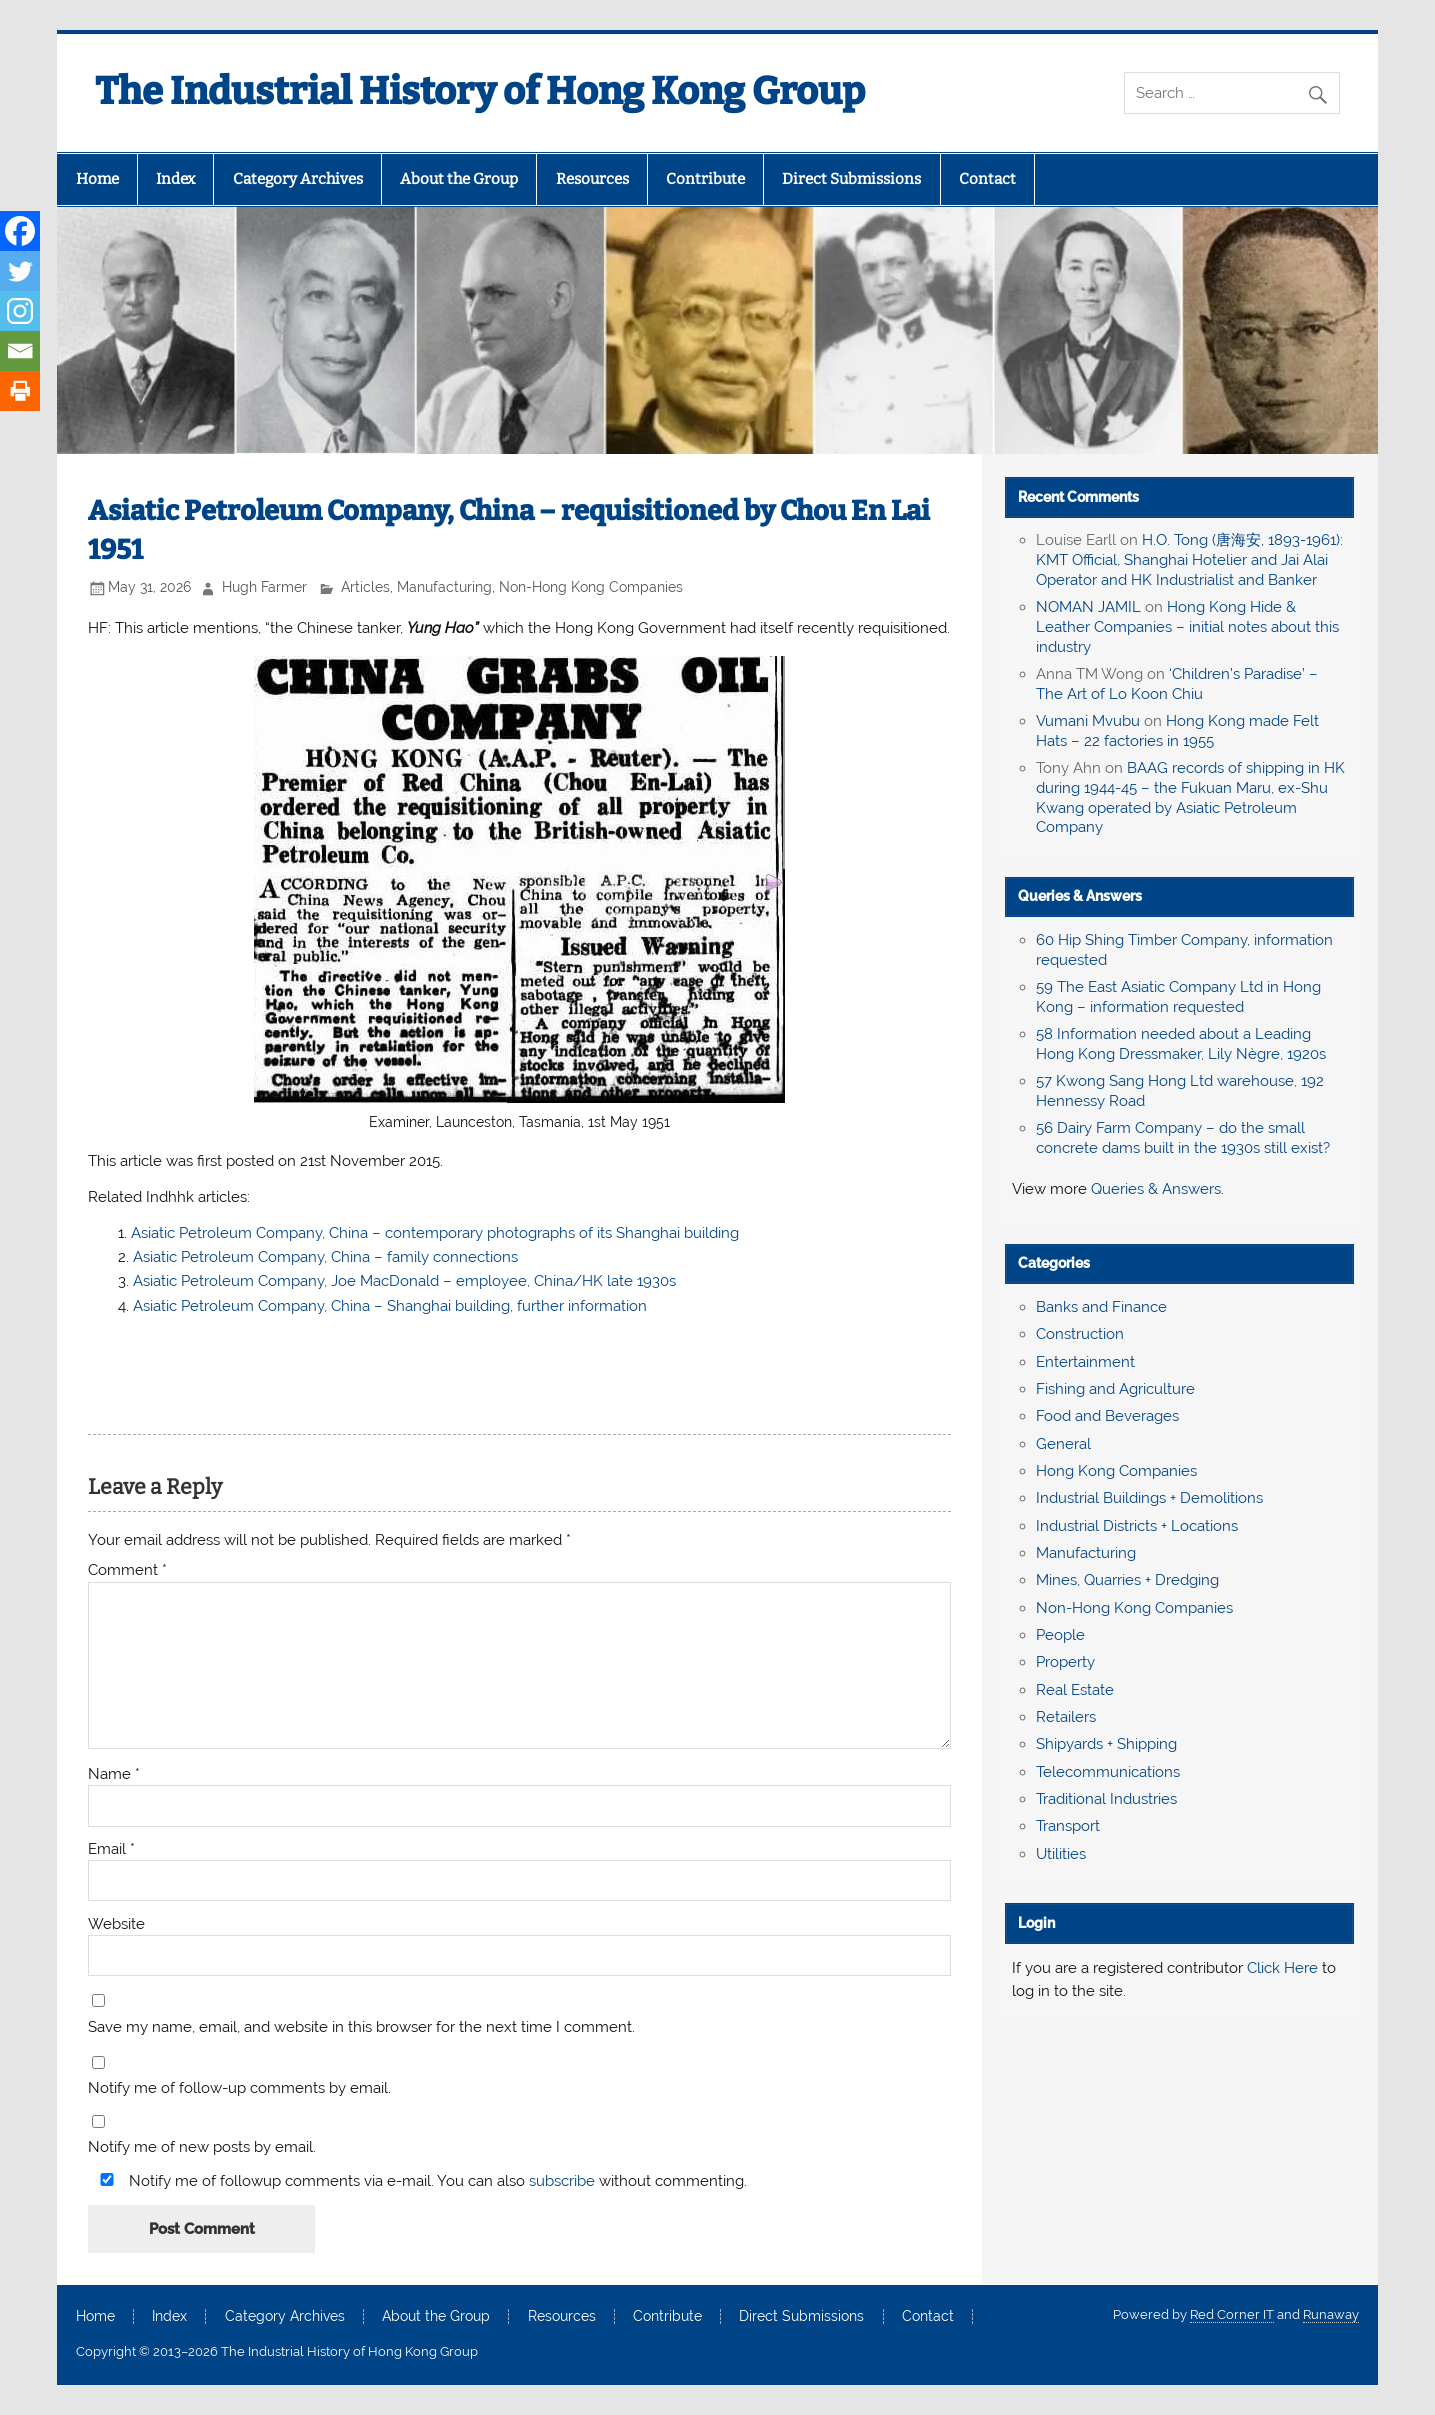  What do you see at coordinates (1187, 627) in the screenshot?
I see `Hong Kong Hide & Leather Companies – initial notes about this industry` at bounding box center [1187, 627].